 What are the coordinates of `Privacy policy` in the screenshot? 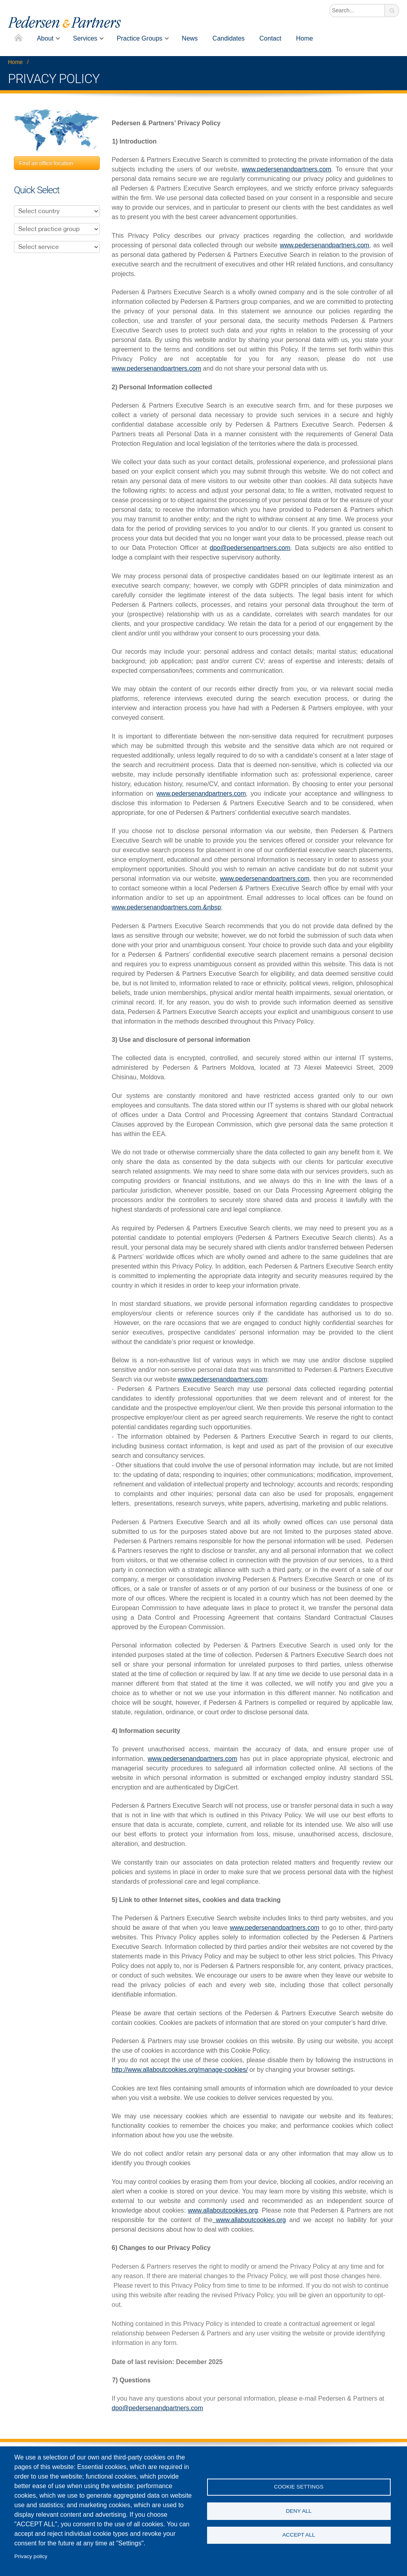 It's located at (30, 2556).